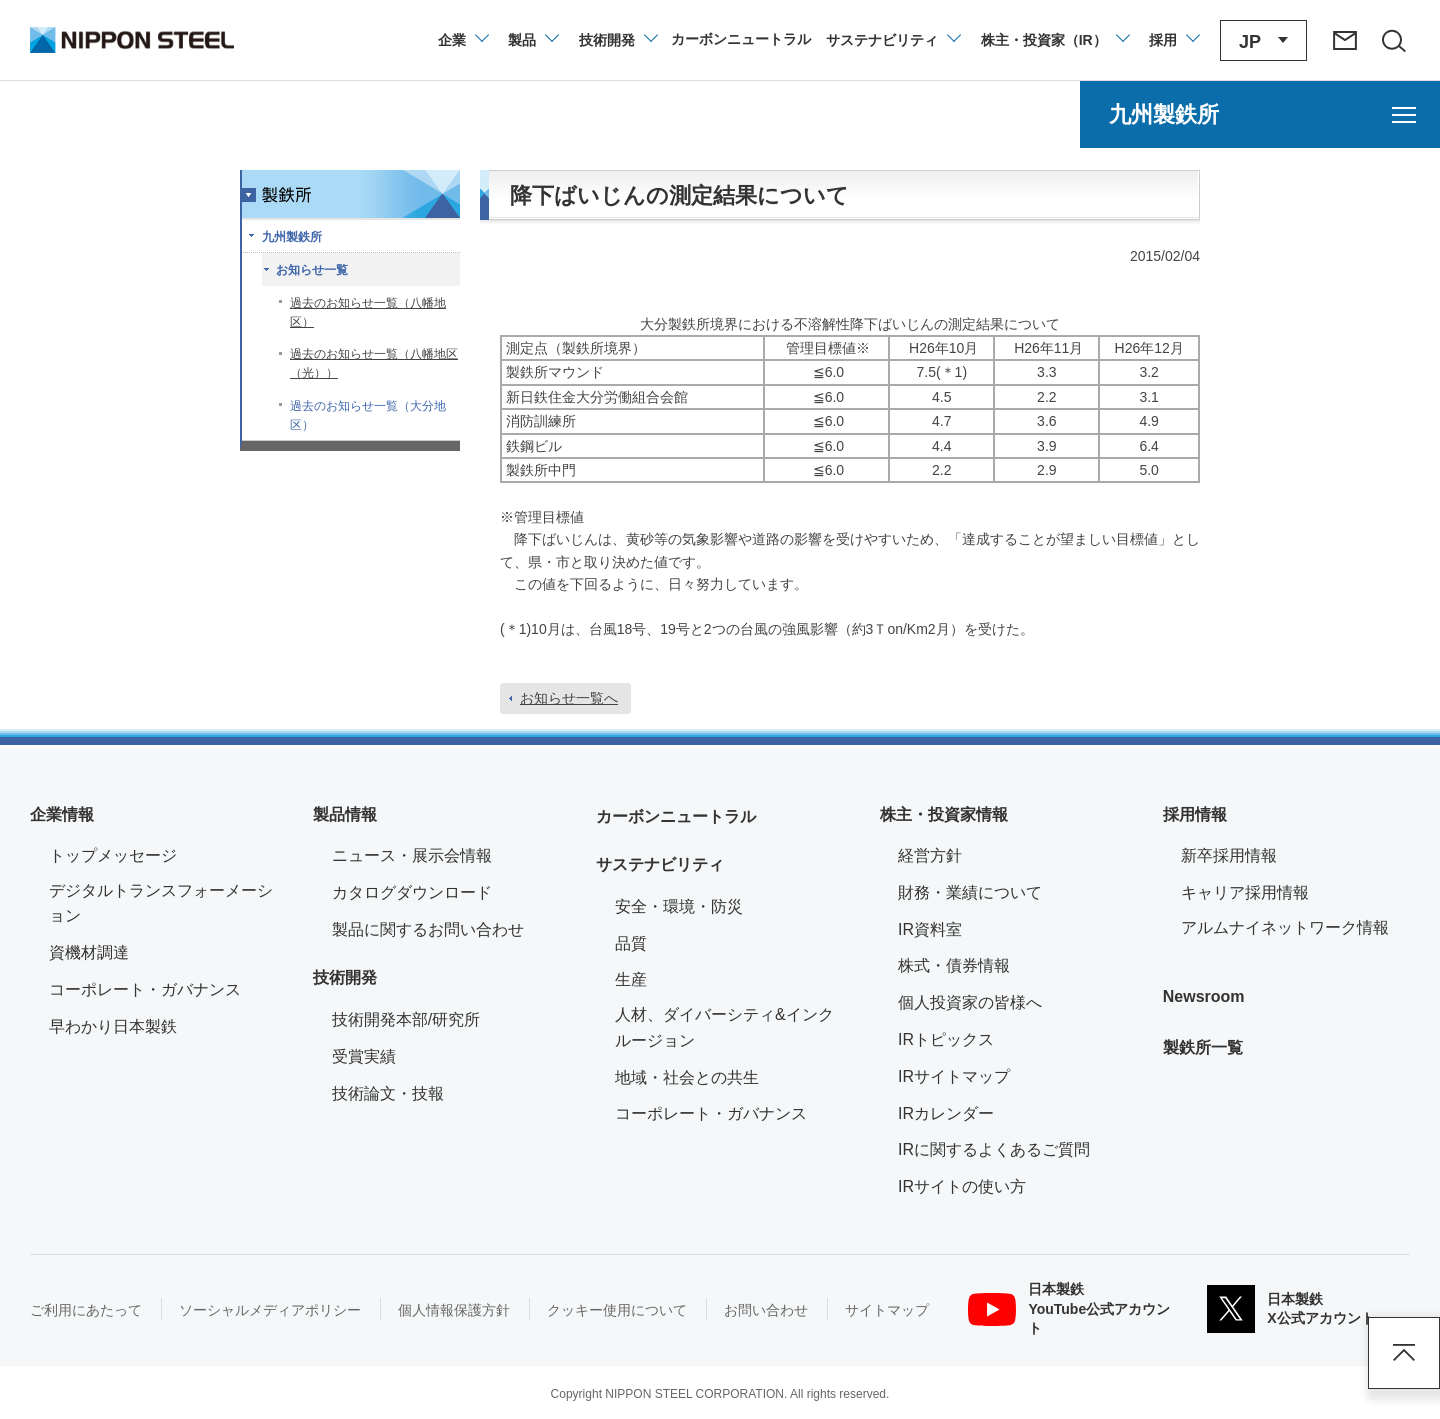  What do you see at coordinates (1393, 40) in the screenshot?
I see `[サイト内検索エリアの開閉]` at bounding box center [1393, 40].